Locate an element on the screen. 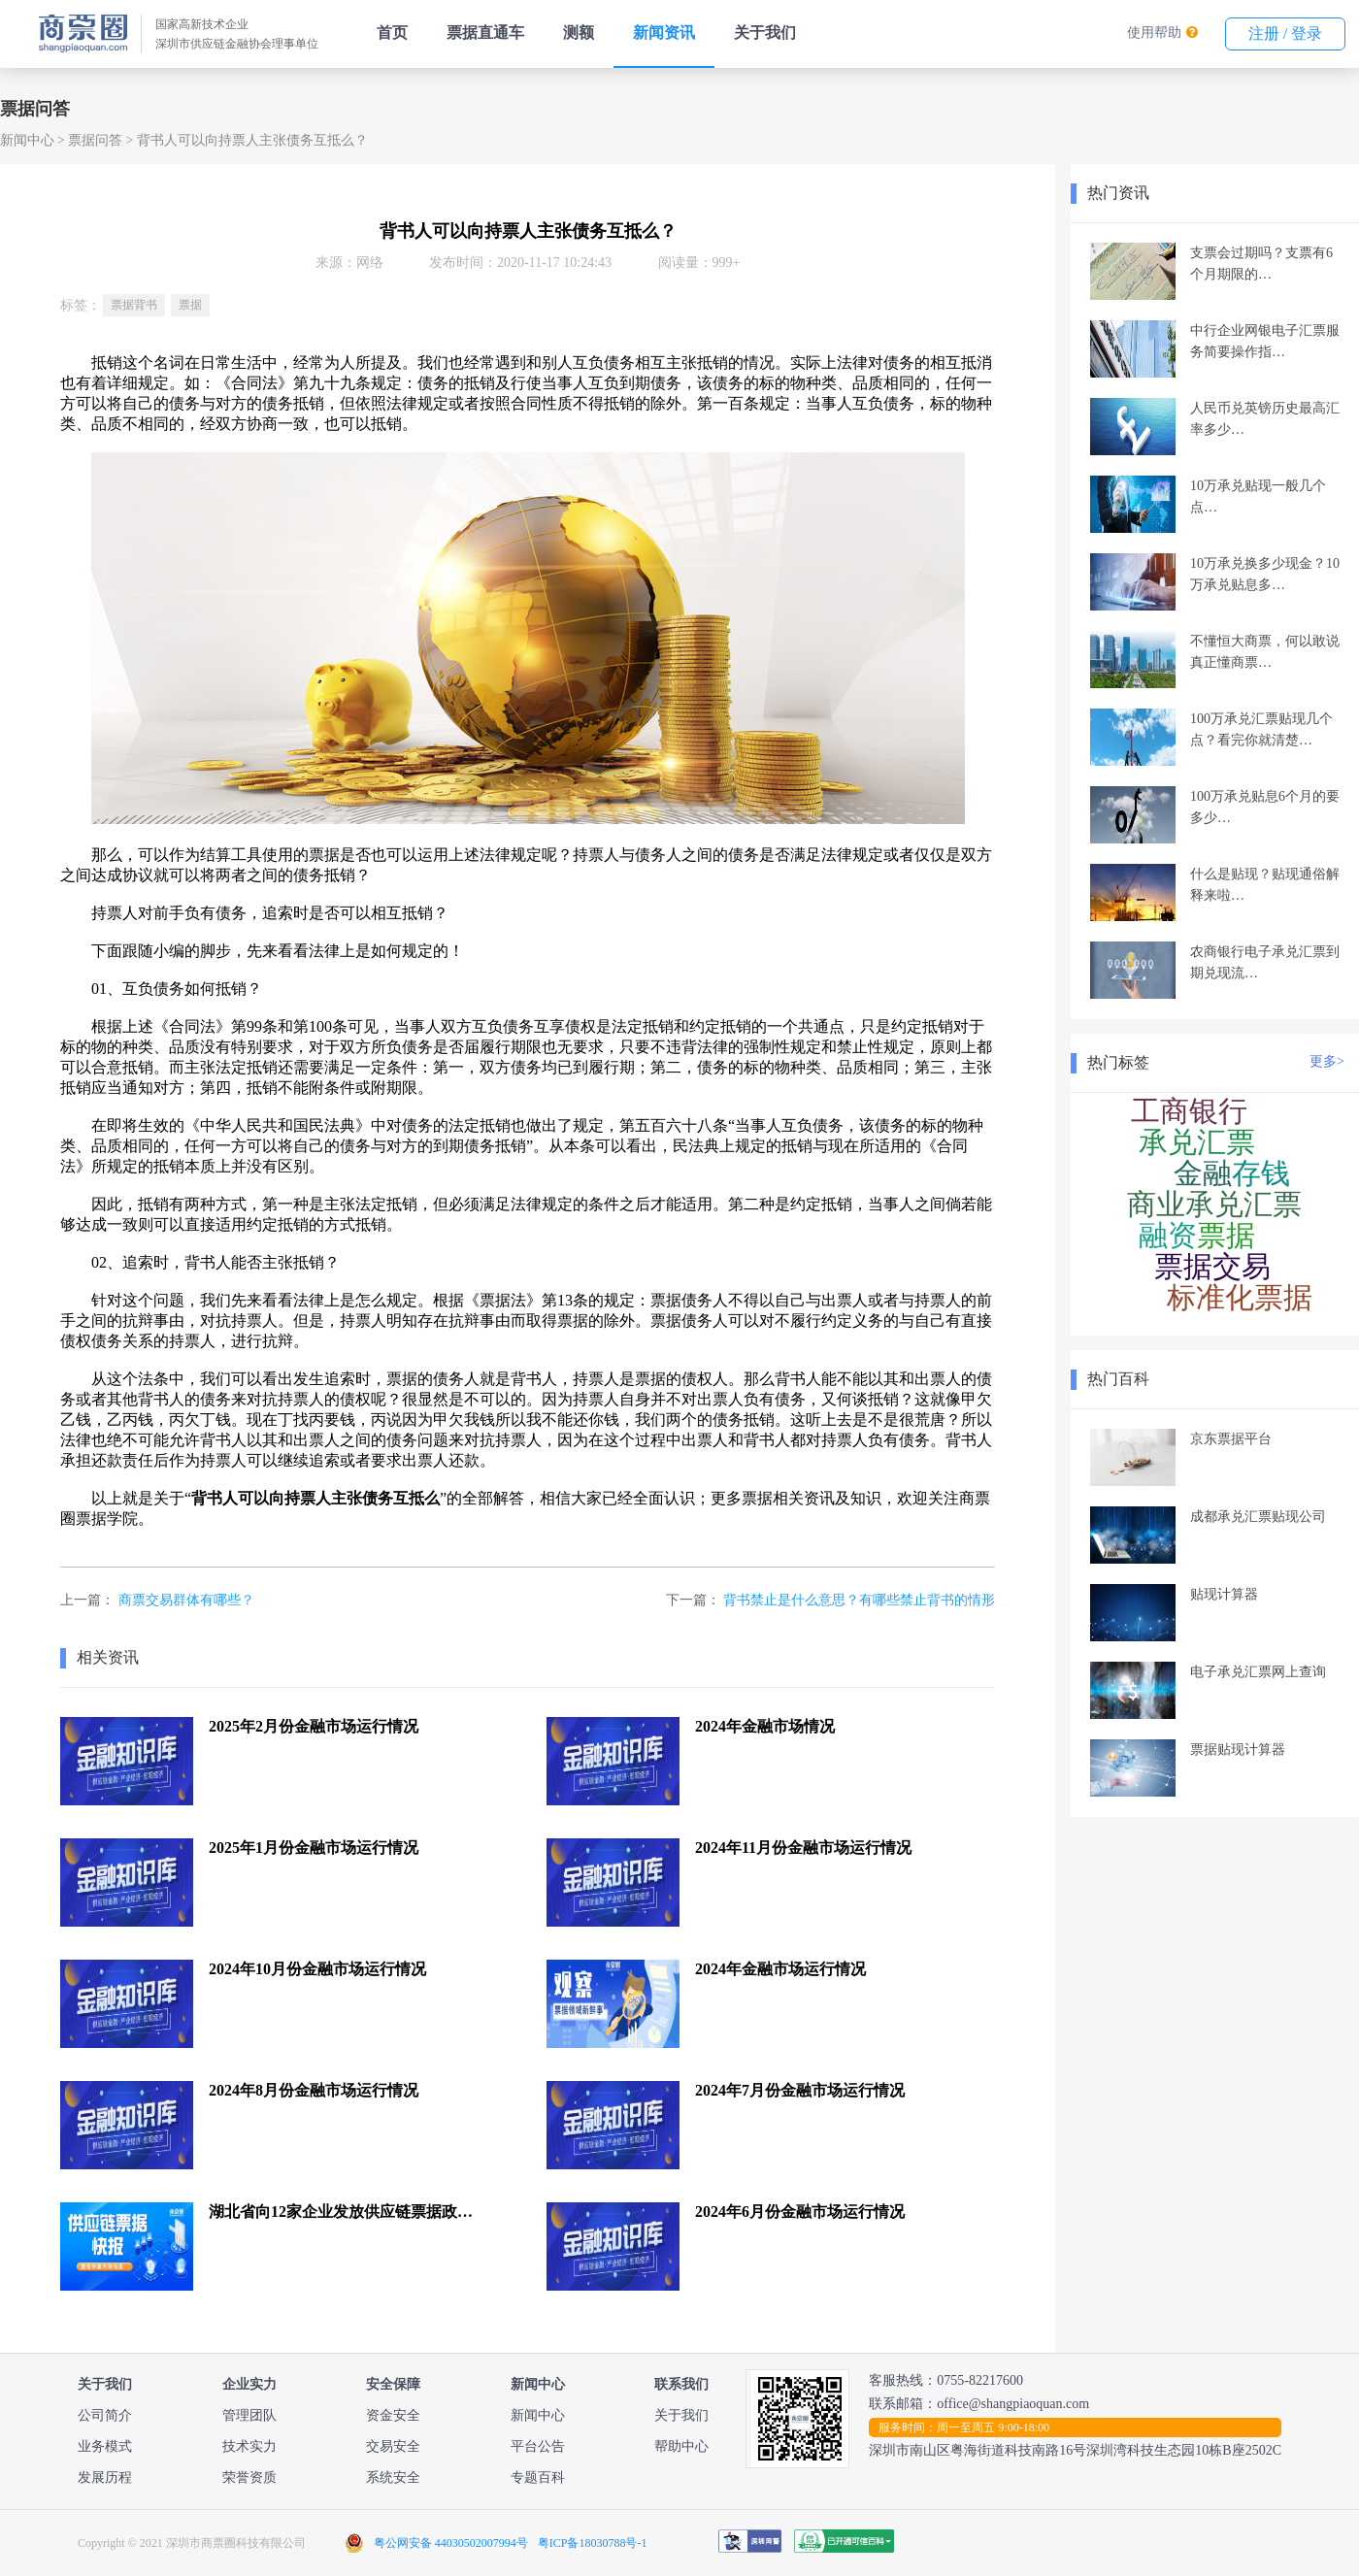 Image resolution: width=1359 pixels, height=2576 pixels. 票据直通车 is located at coordinates (485, 32).